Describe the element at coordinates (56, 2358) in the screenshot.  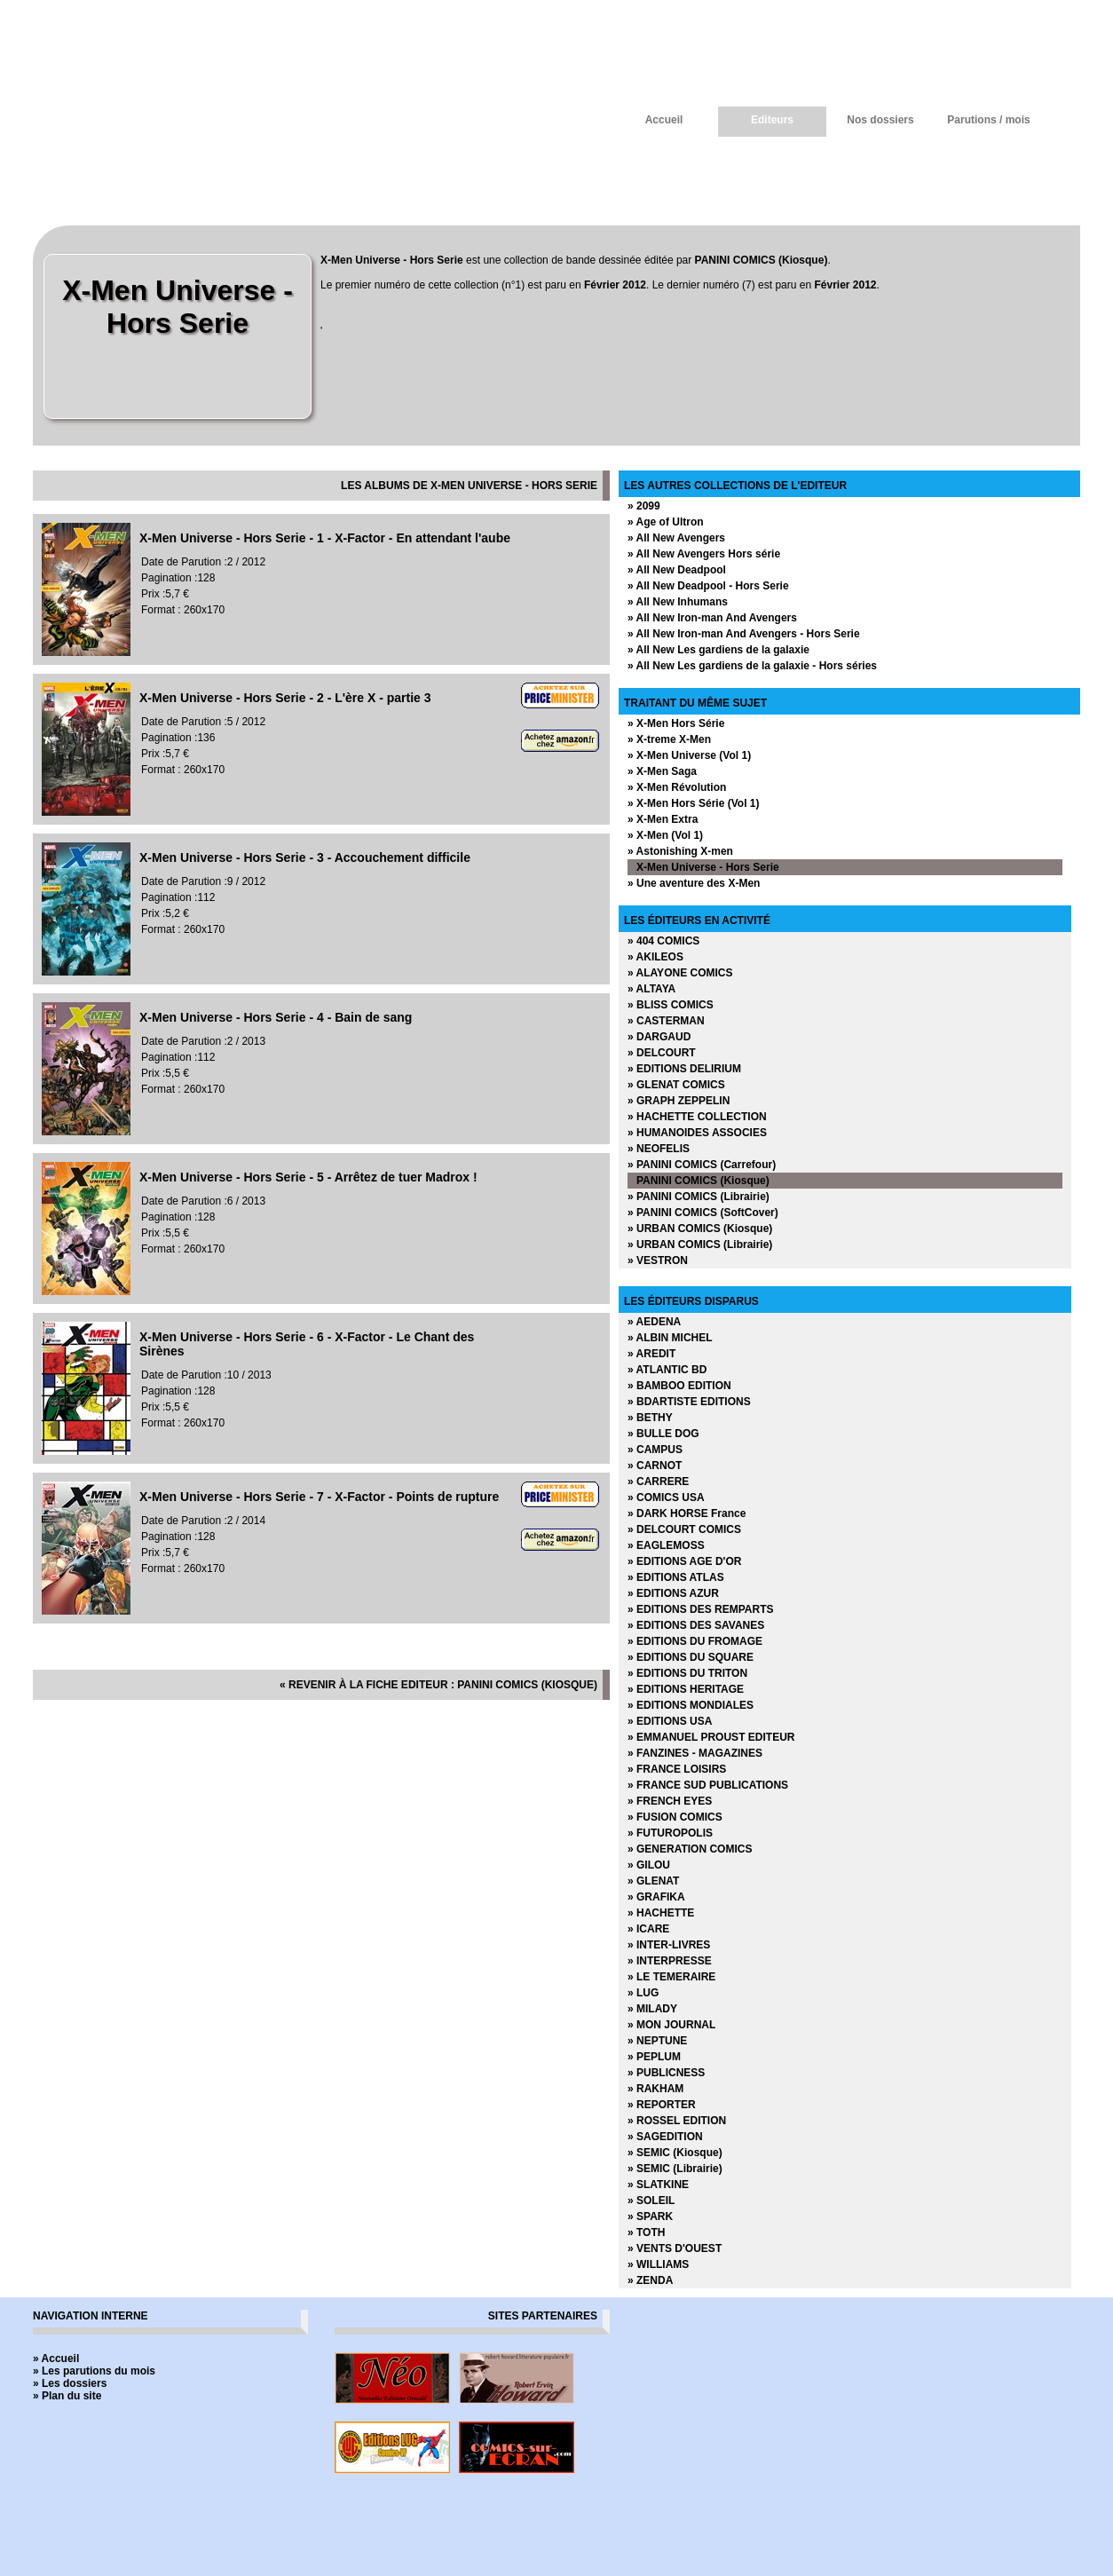
I see `» Accueil` at that location.